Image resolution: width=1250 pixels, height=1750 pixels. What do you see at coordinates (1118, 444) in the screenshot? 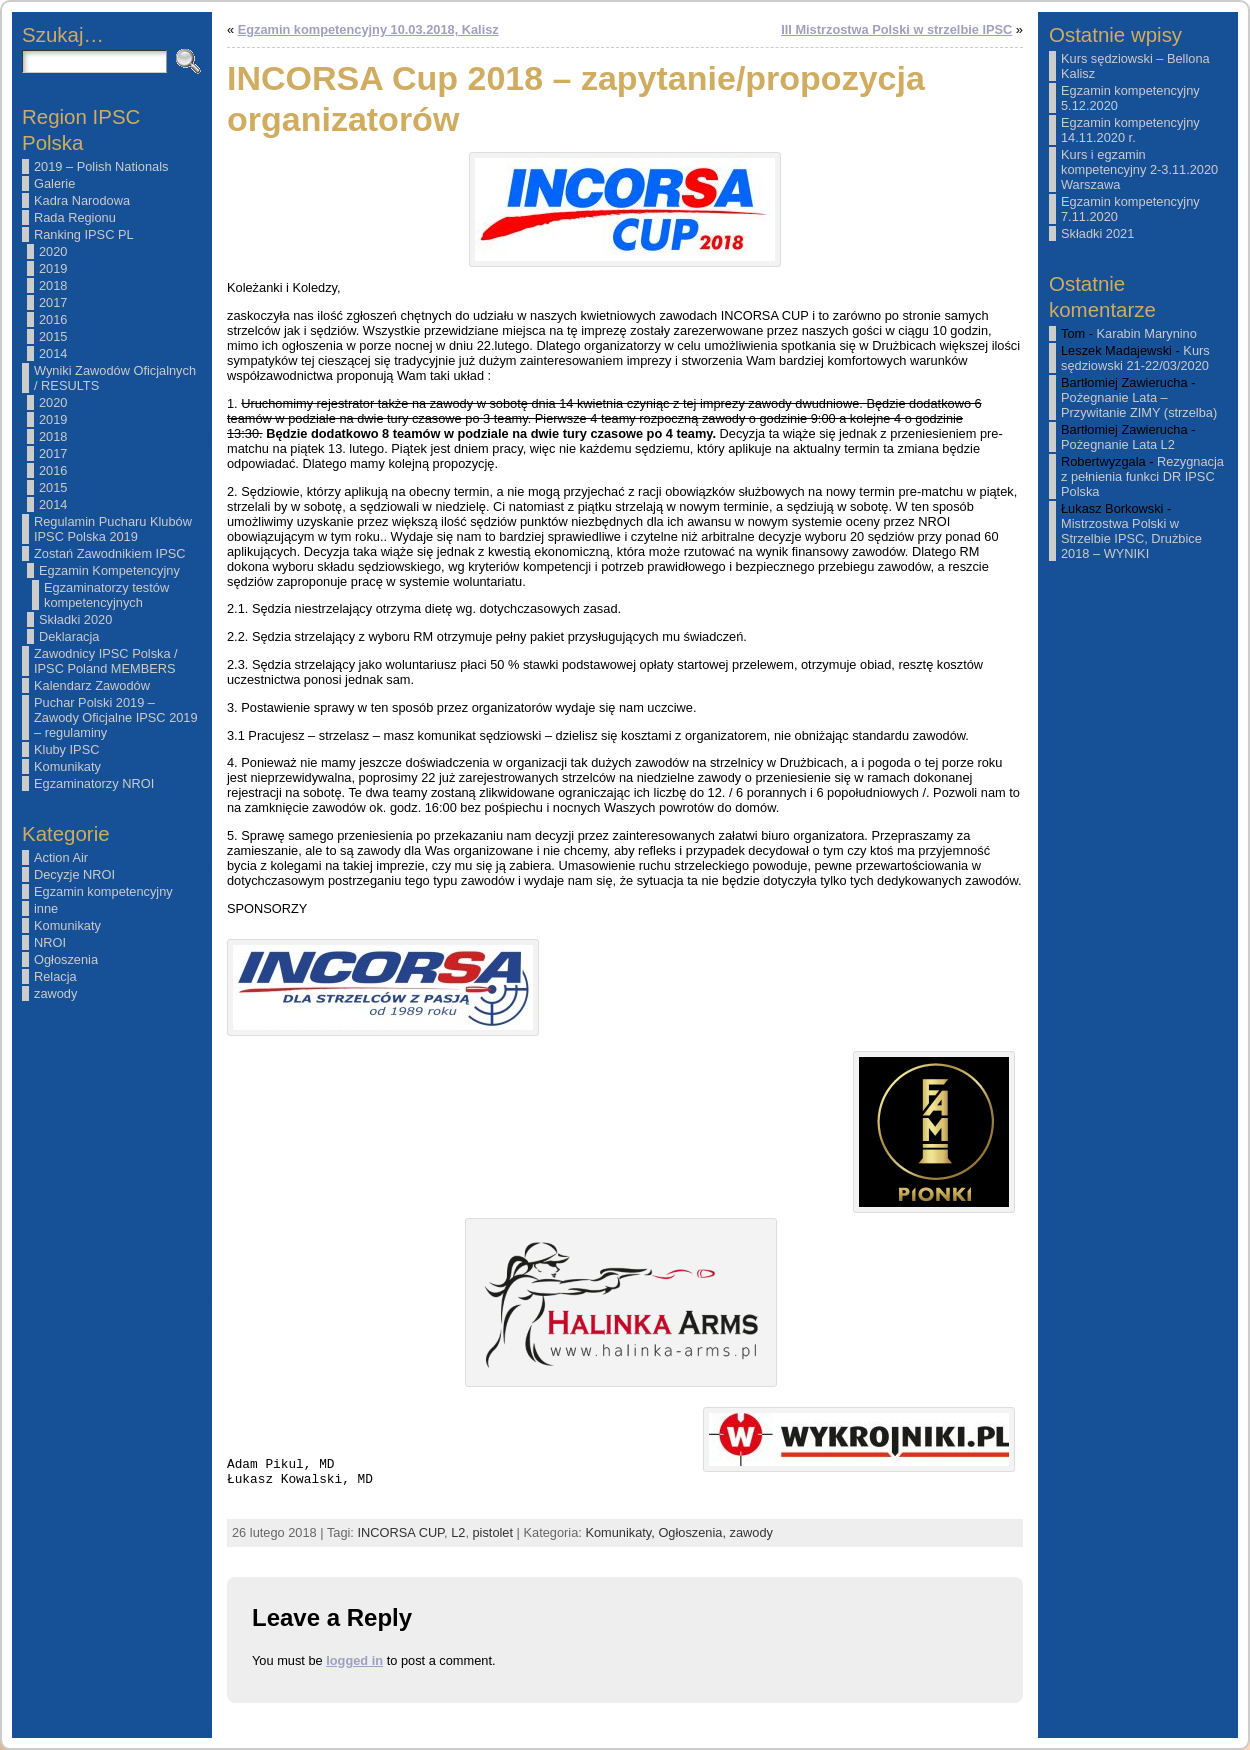
I see `Pożegnanie Lata L2` at bounding box center [1118, 444].